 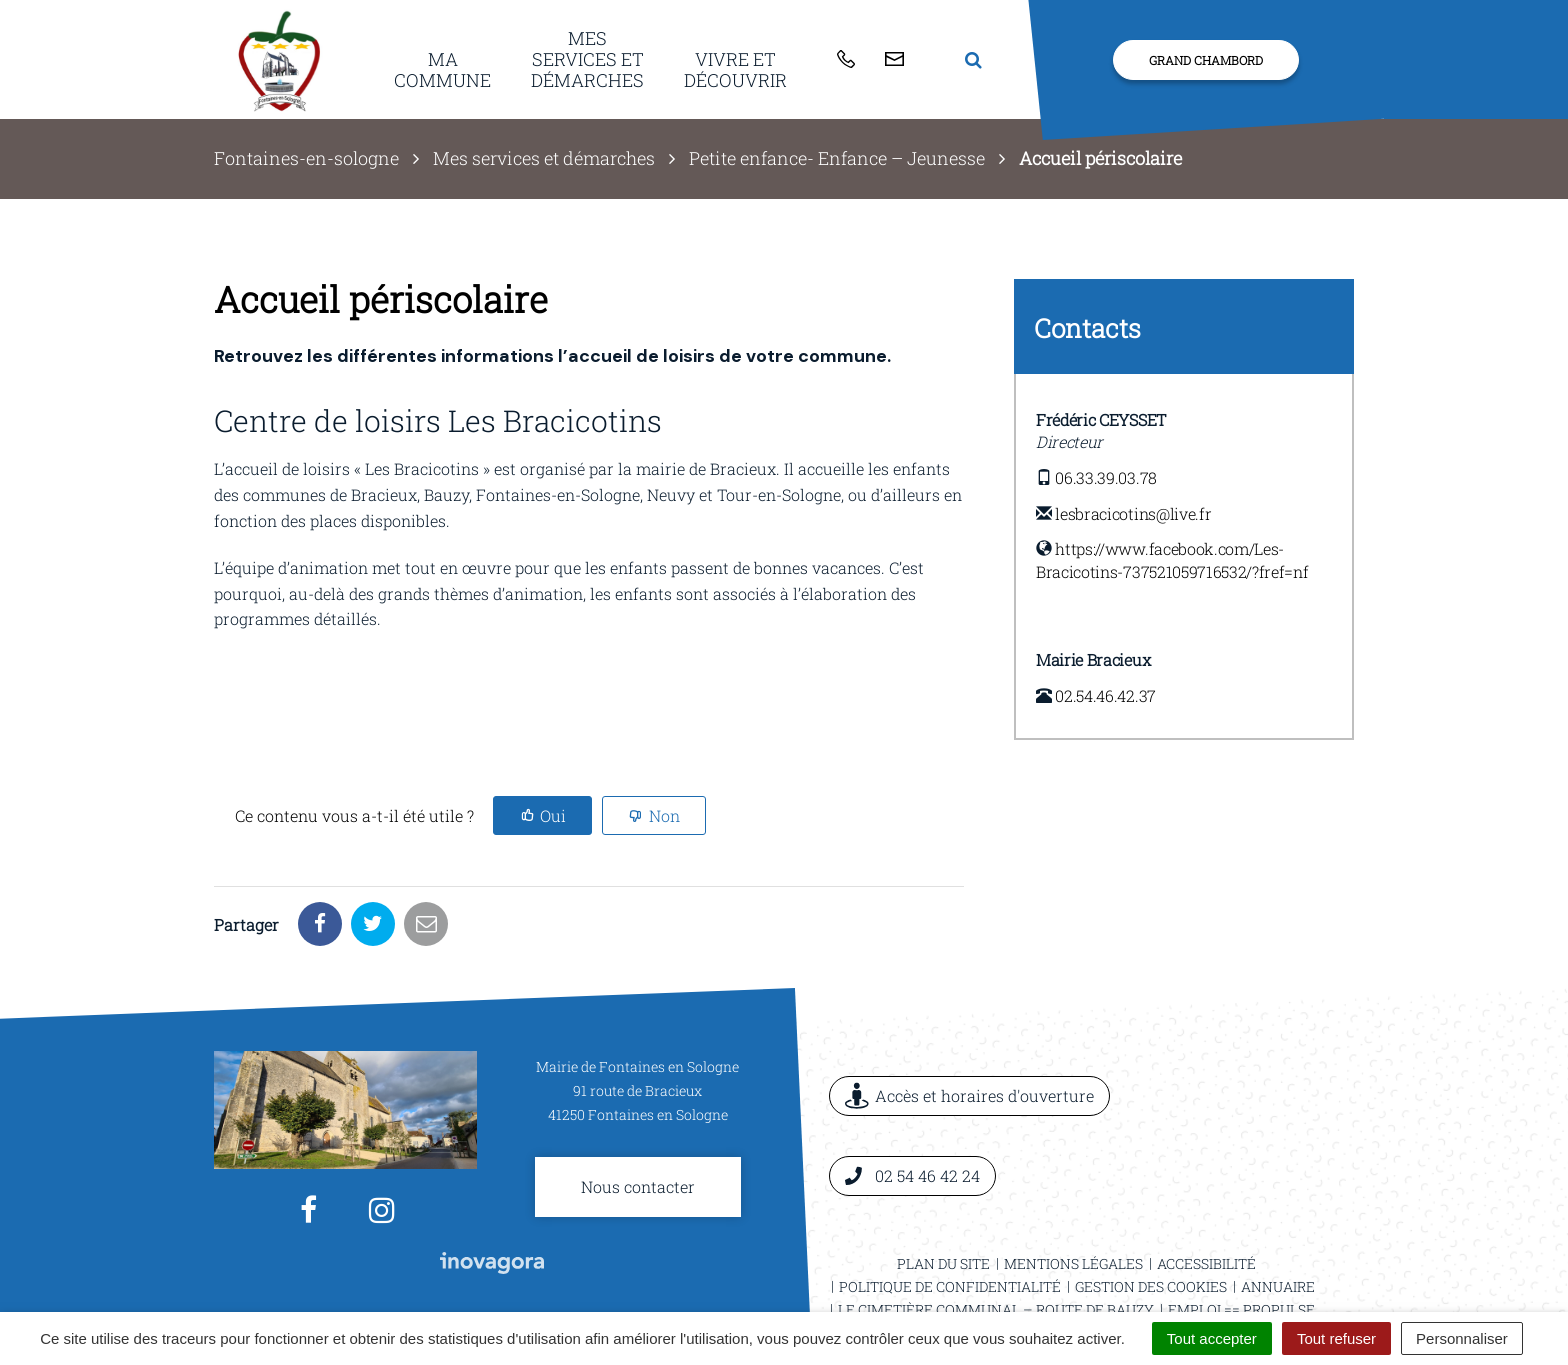 I want to click on Mes services et démarches, so click(x=587, y=58).